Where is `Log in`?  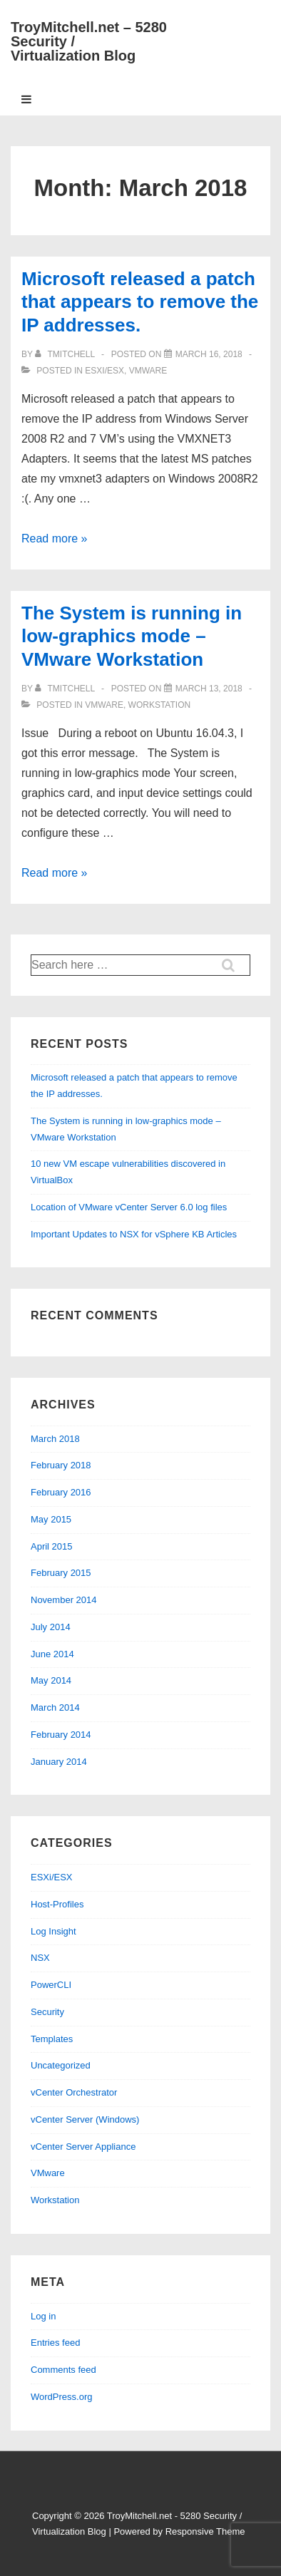
Log in is located at coordinates (43, 2316).